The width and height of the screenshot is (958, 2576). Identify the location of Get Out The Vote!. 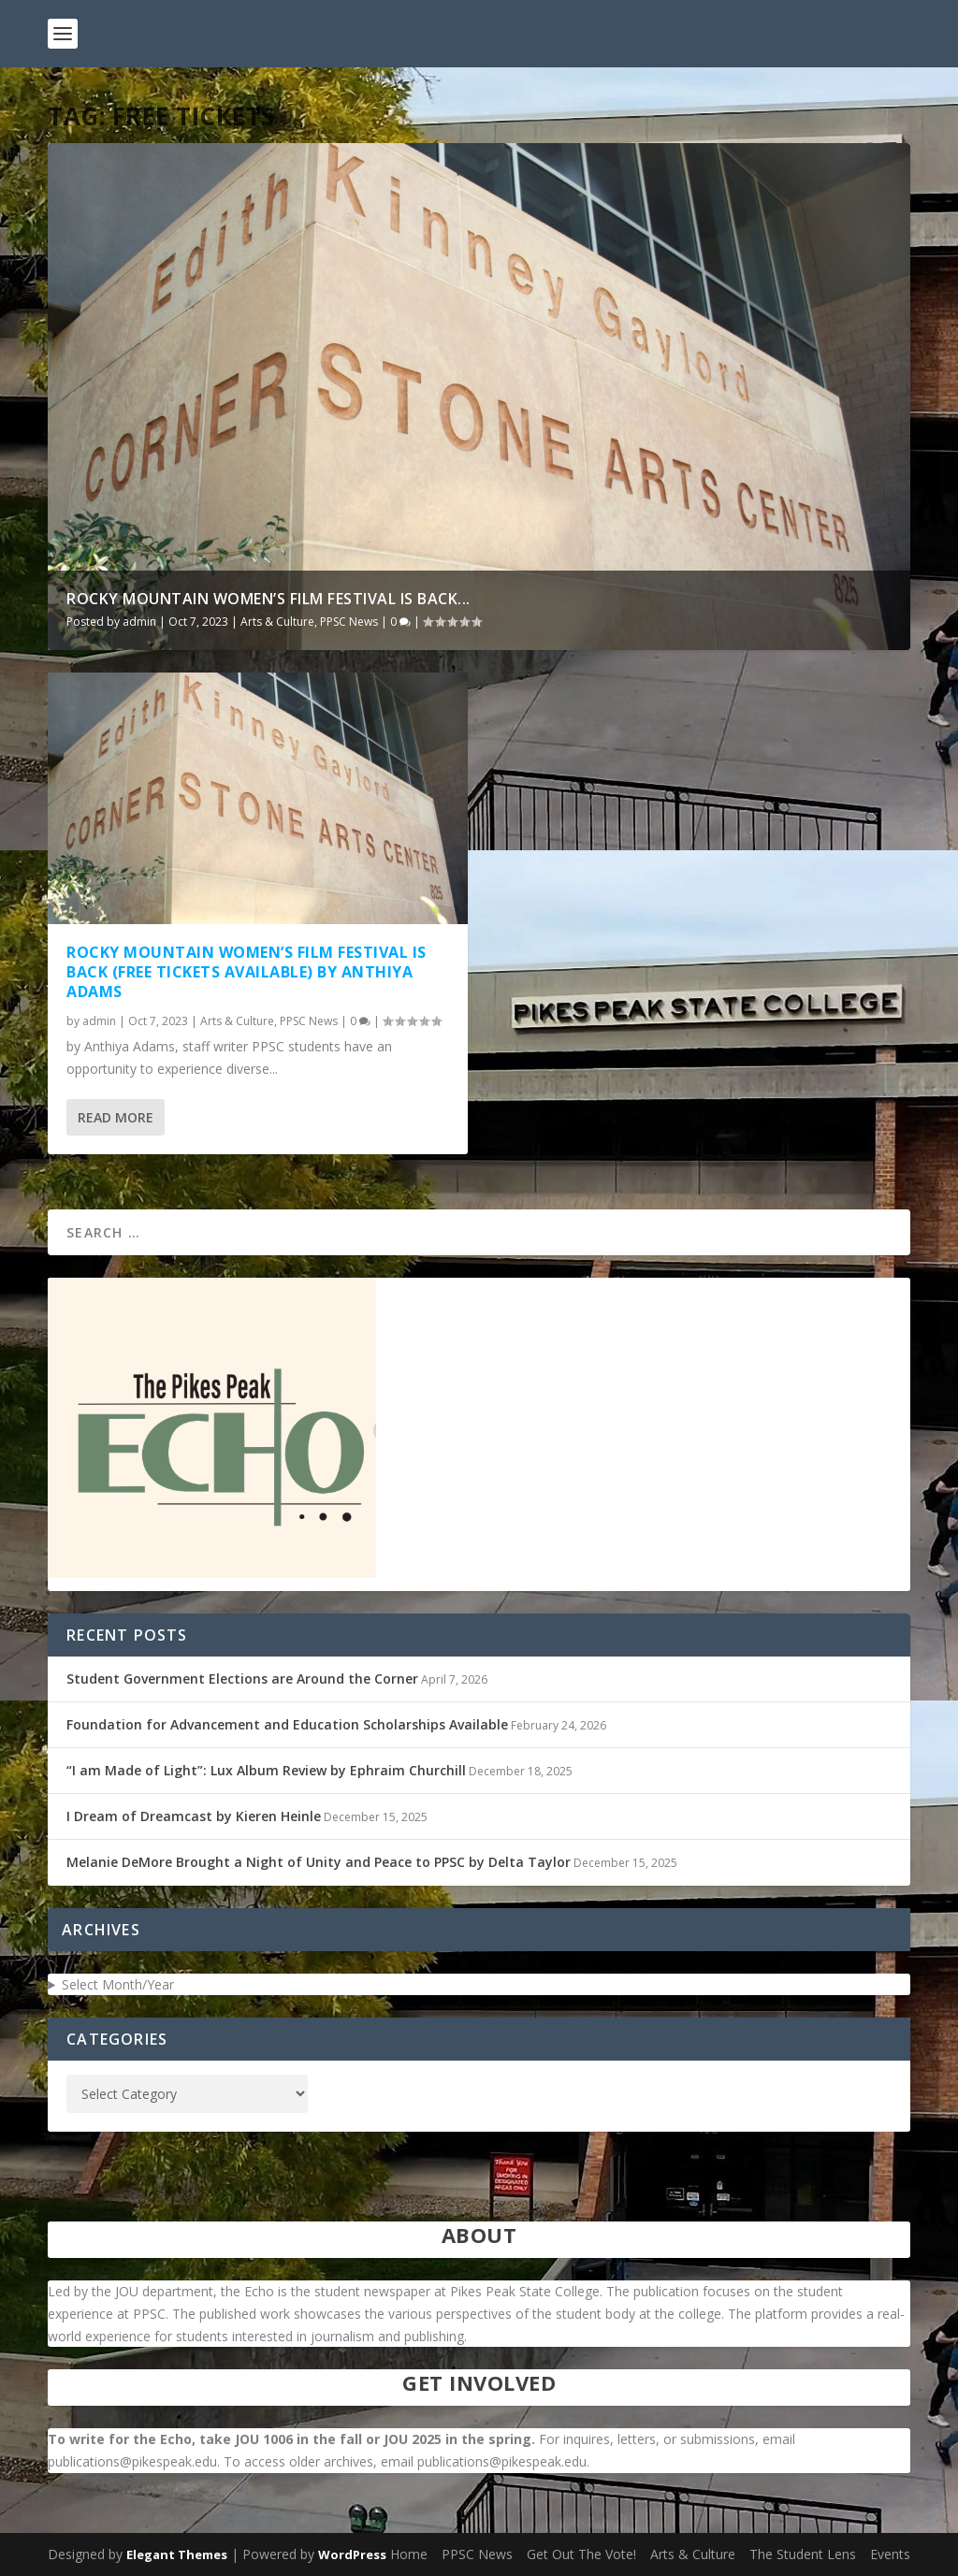
(581, 2554).